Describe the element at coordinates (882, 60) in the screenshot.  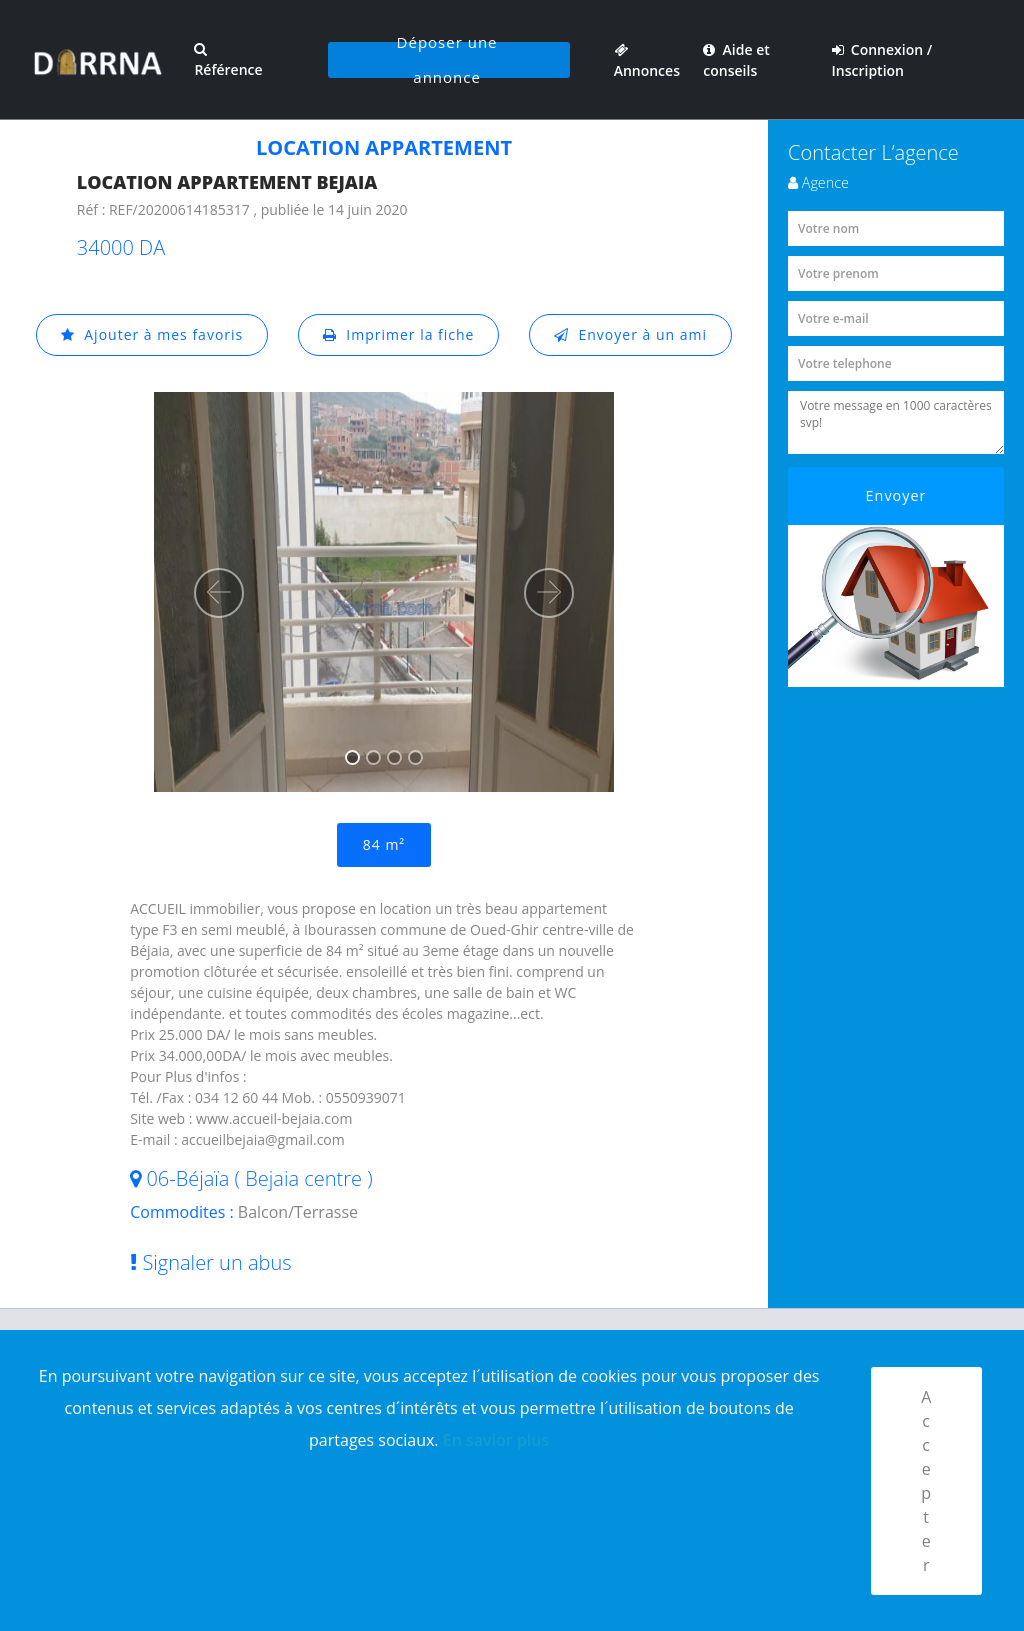
I see `Connexion / Inscription` at that location.